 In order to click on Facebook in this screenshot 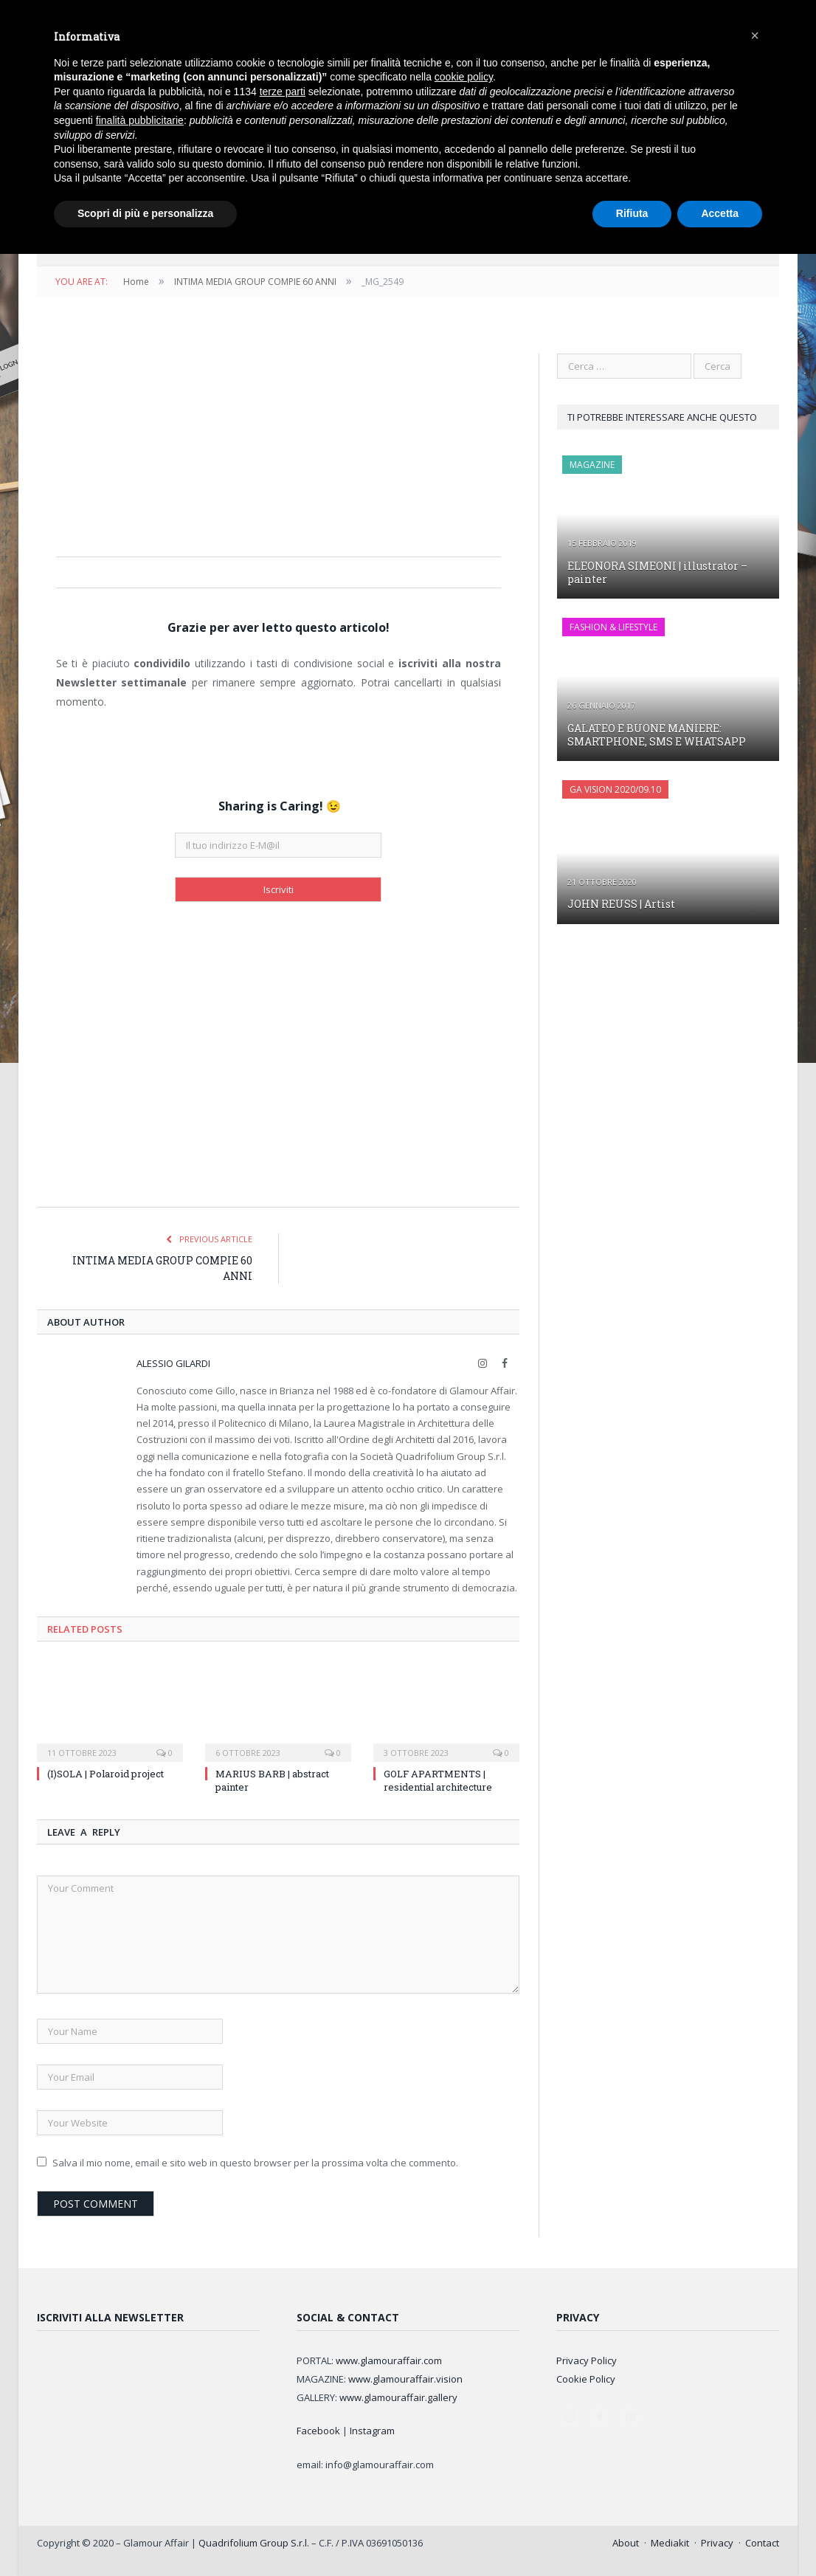, I will do `click(318, 2430)`.